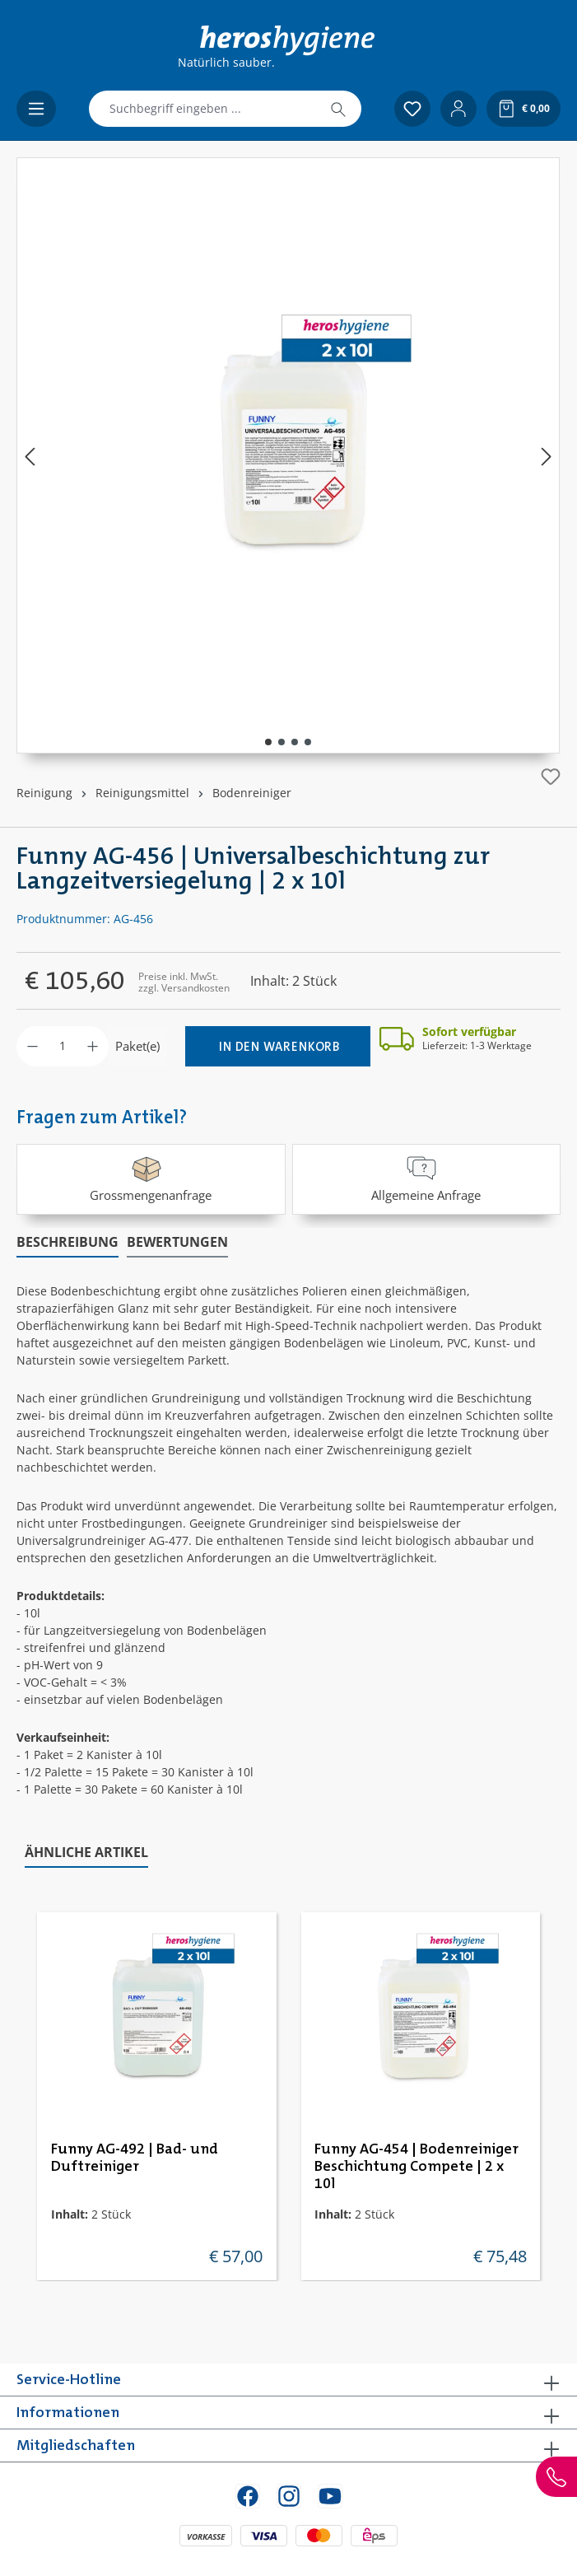  What do you see at coordinates (277, 1046) in the screenshot?
I see `[In den Warenkorb]` at bounding box center [277, 1046].